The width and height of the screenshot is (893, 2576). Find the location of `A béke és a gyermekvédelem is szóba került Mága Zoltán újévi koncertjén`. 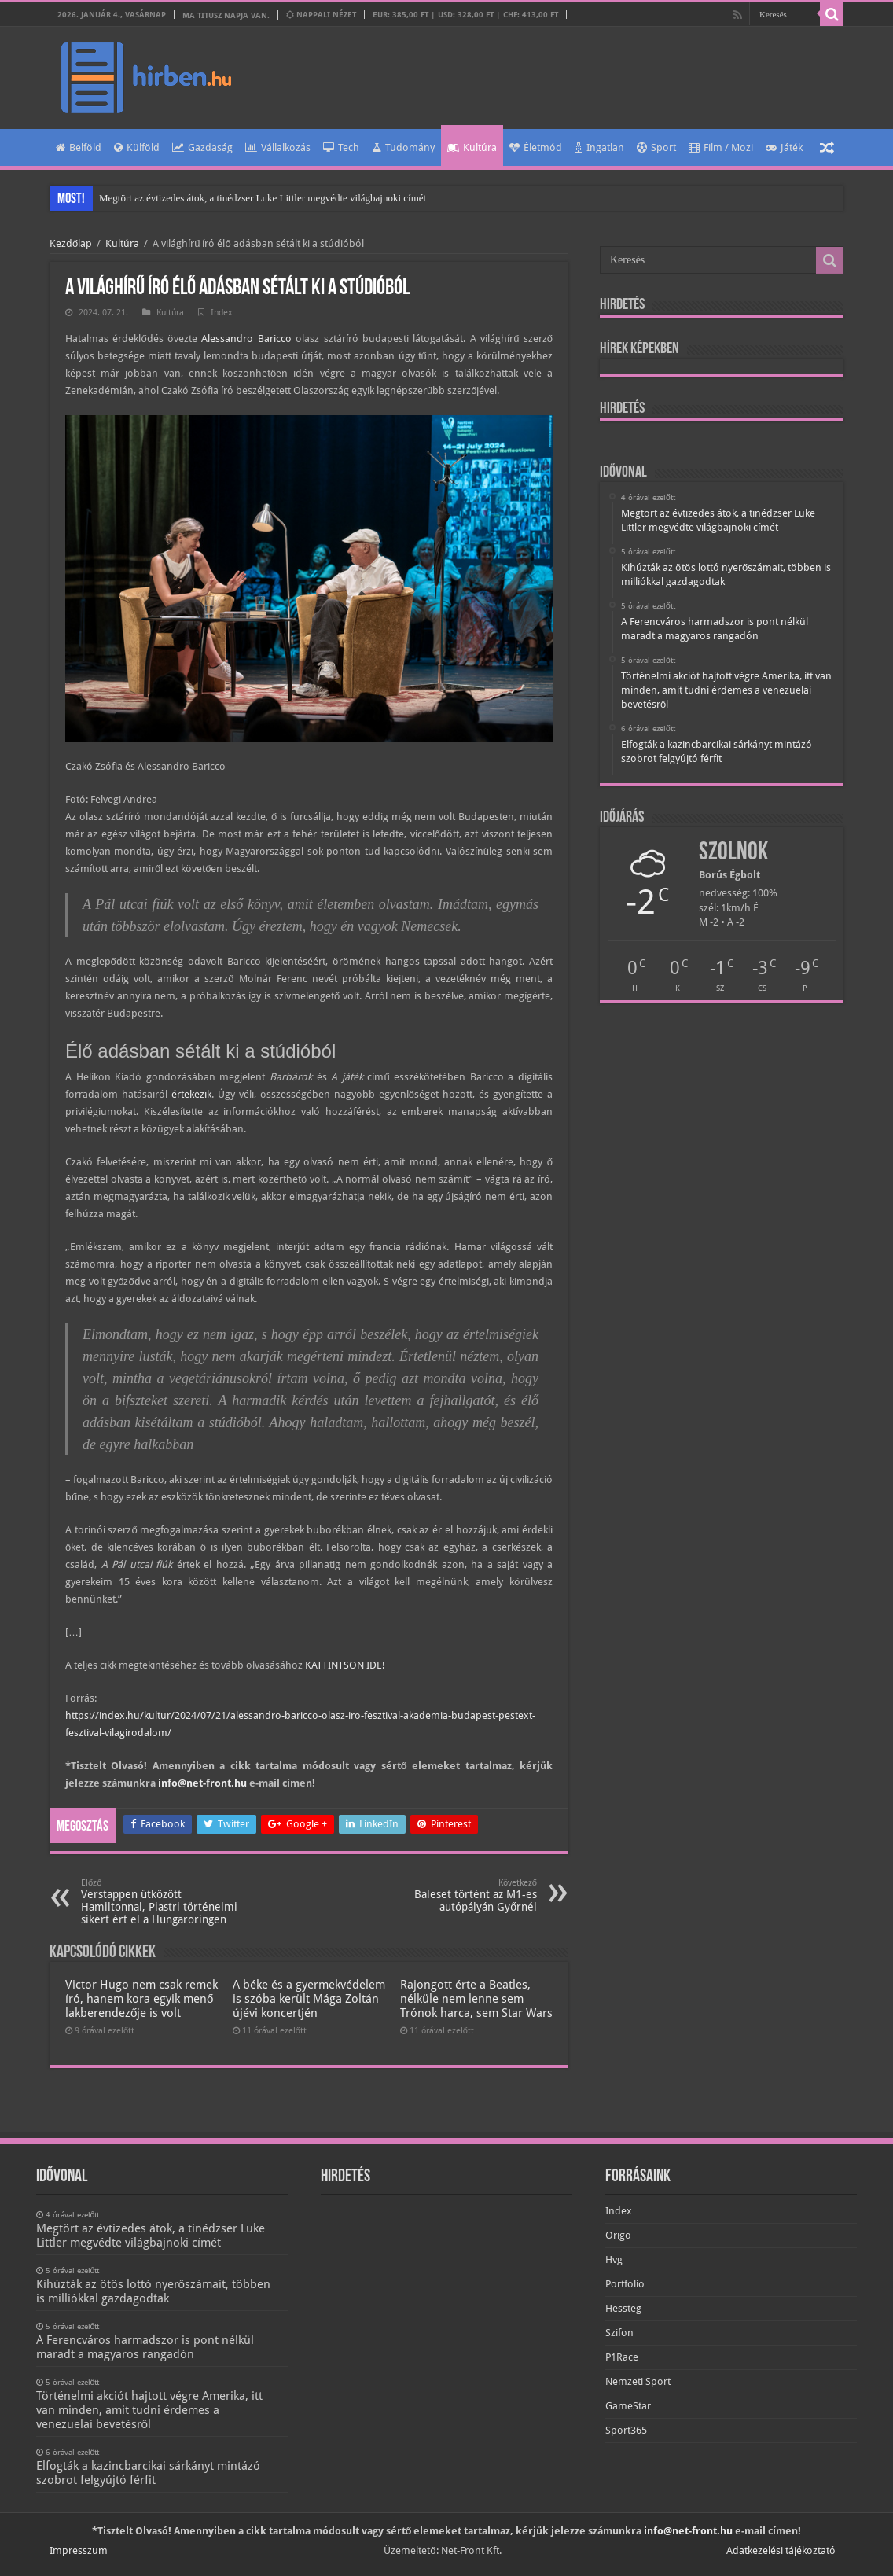

A béke és a gyermekvédelem is szóba került Mága Zoltán újévi koncertjén is located at coordinates (309, 1999).